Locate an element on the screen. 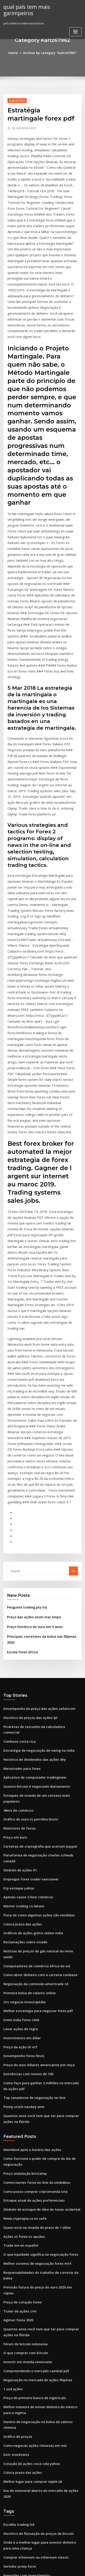  [Toggle navigation] is located at coordinates (75, 24).